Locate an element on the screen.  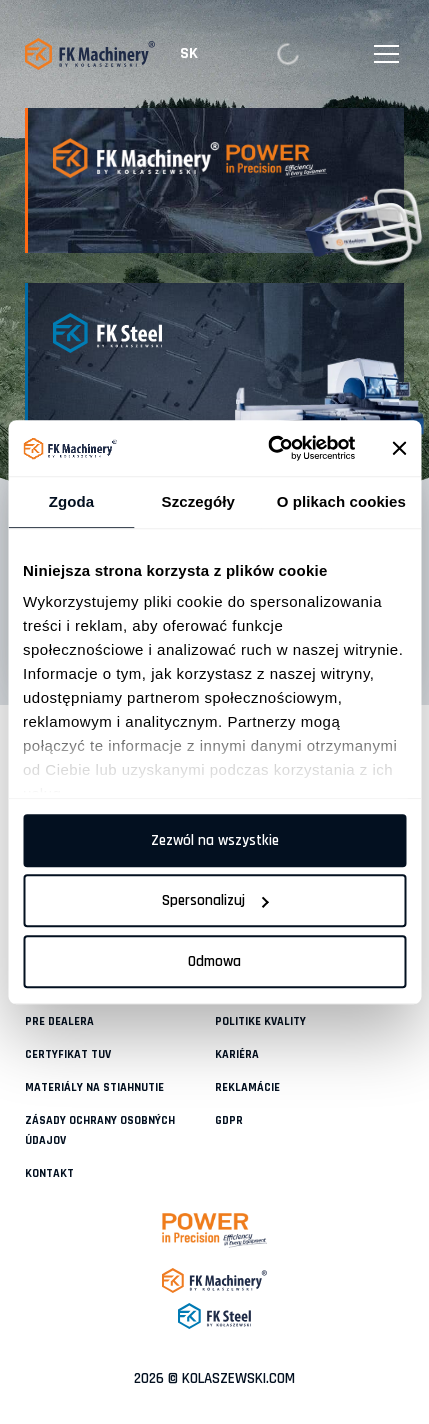
REKLAMÁCIE is located at coordinates (247, 1087).